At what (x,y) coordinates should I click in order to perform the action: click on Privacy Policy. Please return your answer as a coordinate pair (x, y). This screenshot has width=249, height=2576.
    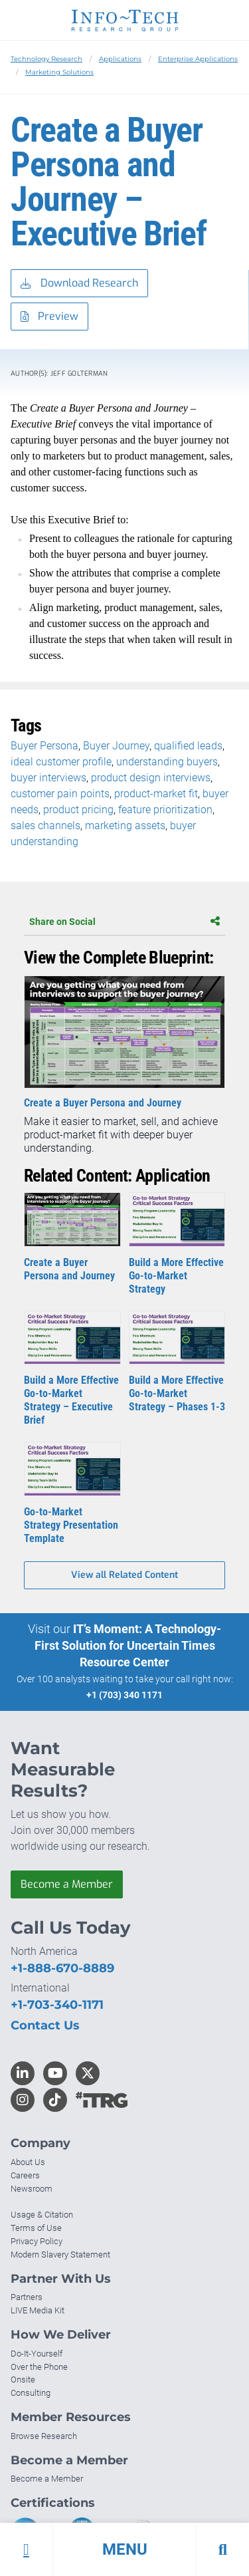
    Looking at the image, I should click on (36, 2241).